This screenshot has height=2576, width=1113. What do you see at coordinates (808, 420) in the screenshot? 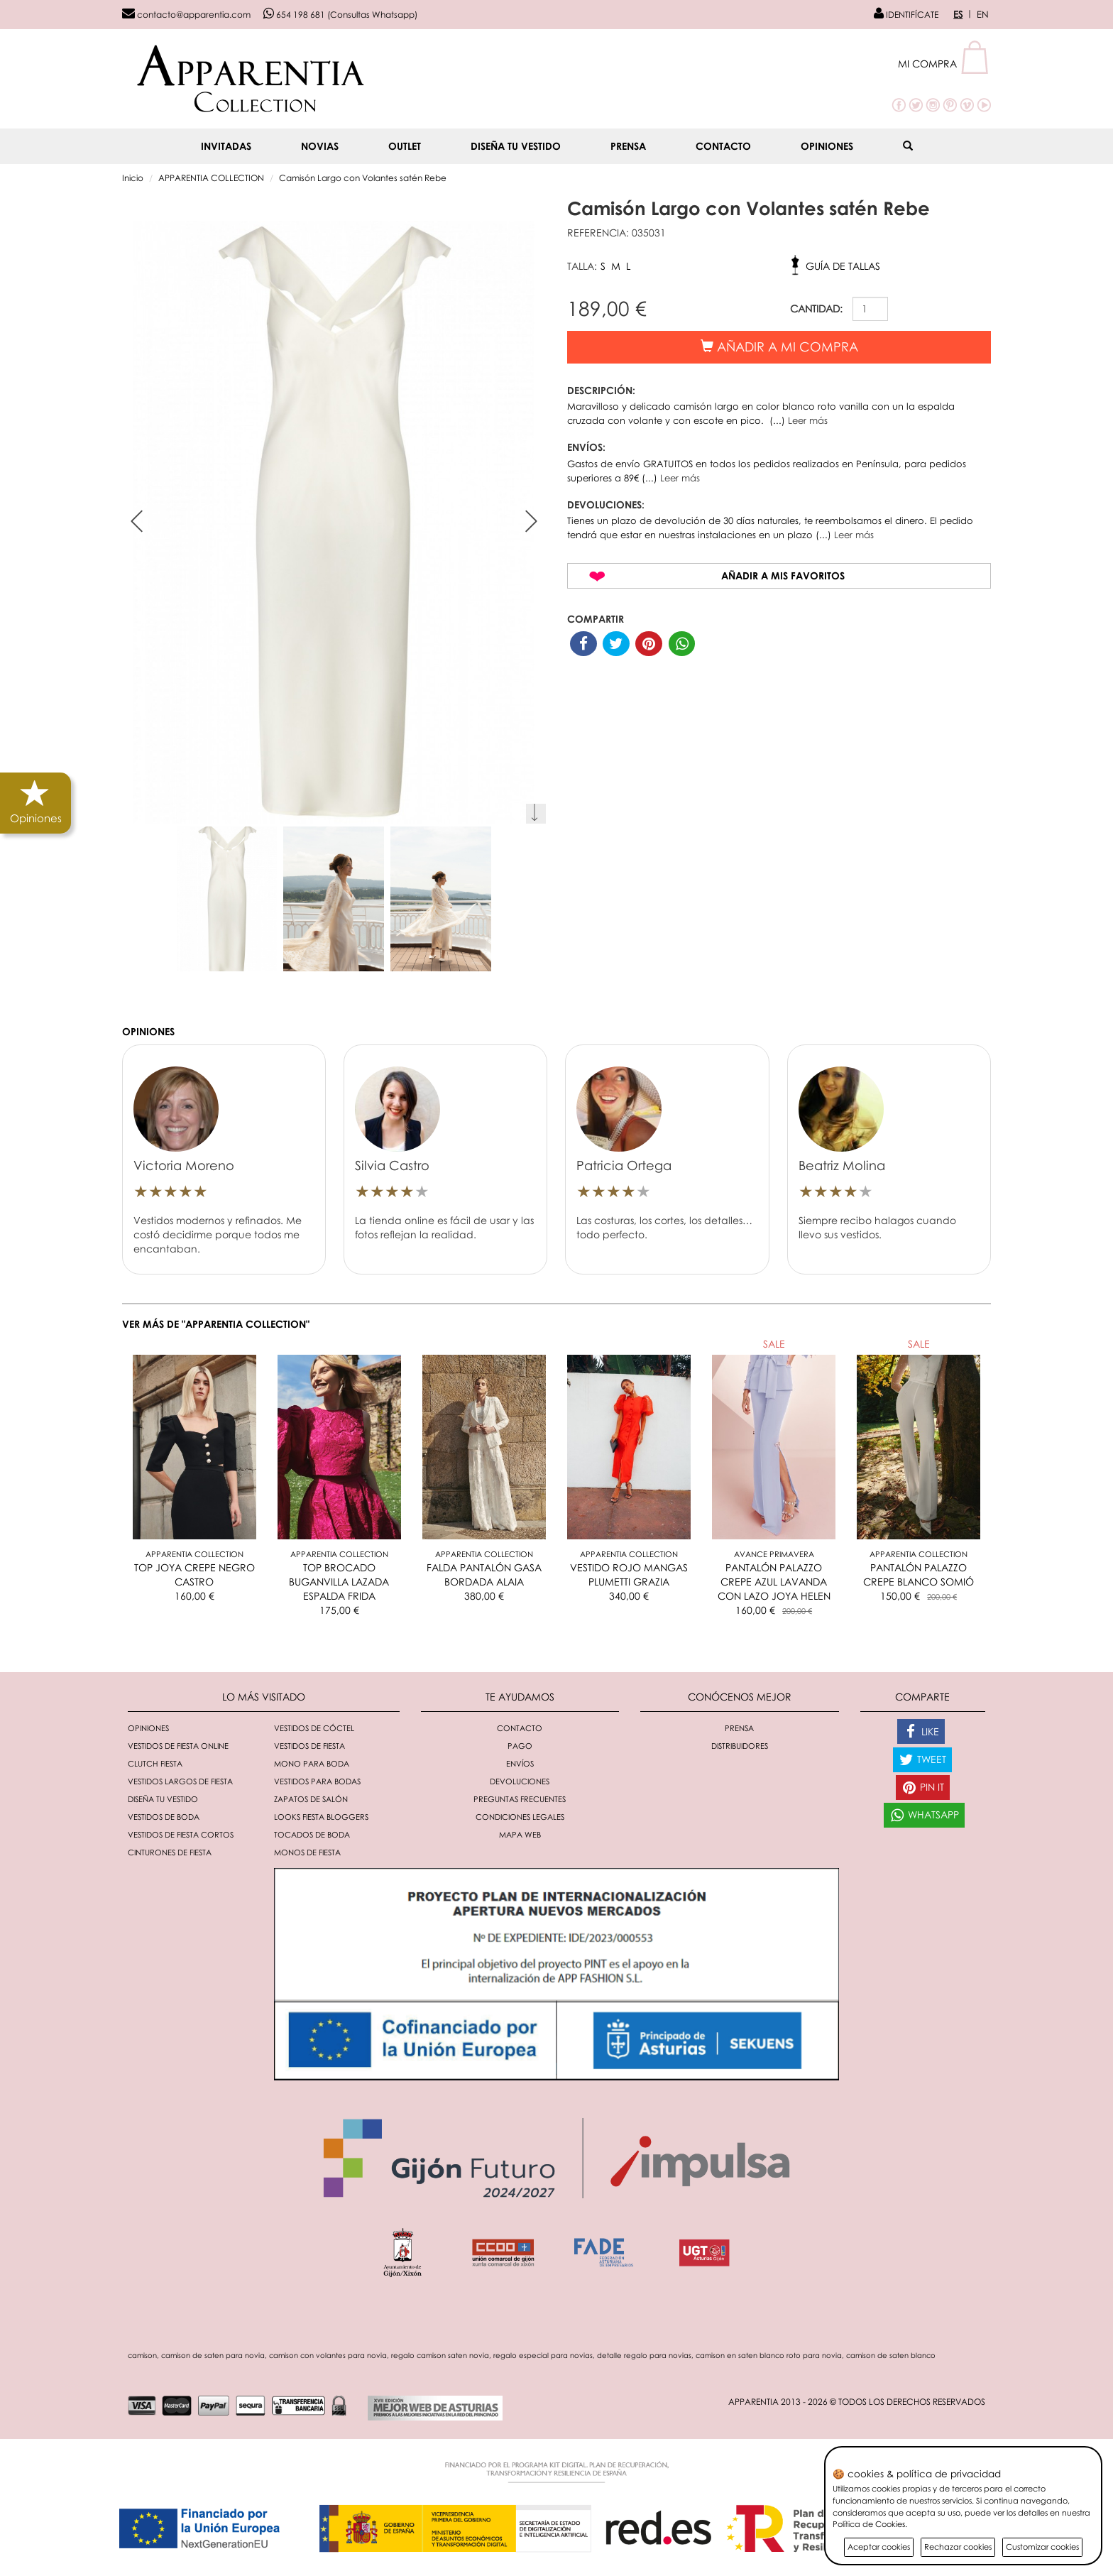
I see `Leer más` at bounding box center [808, 420].